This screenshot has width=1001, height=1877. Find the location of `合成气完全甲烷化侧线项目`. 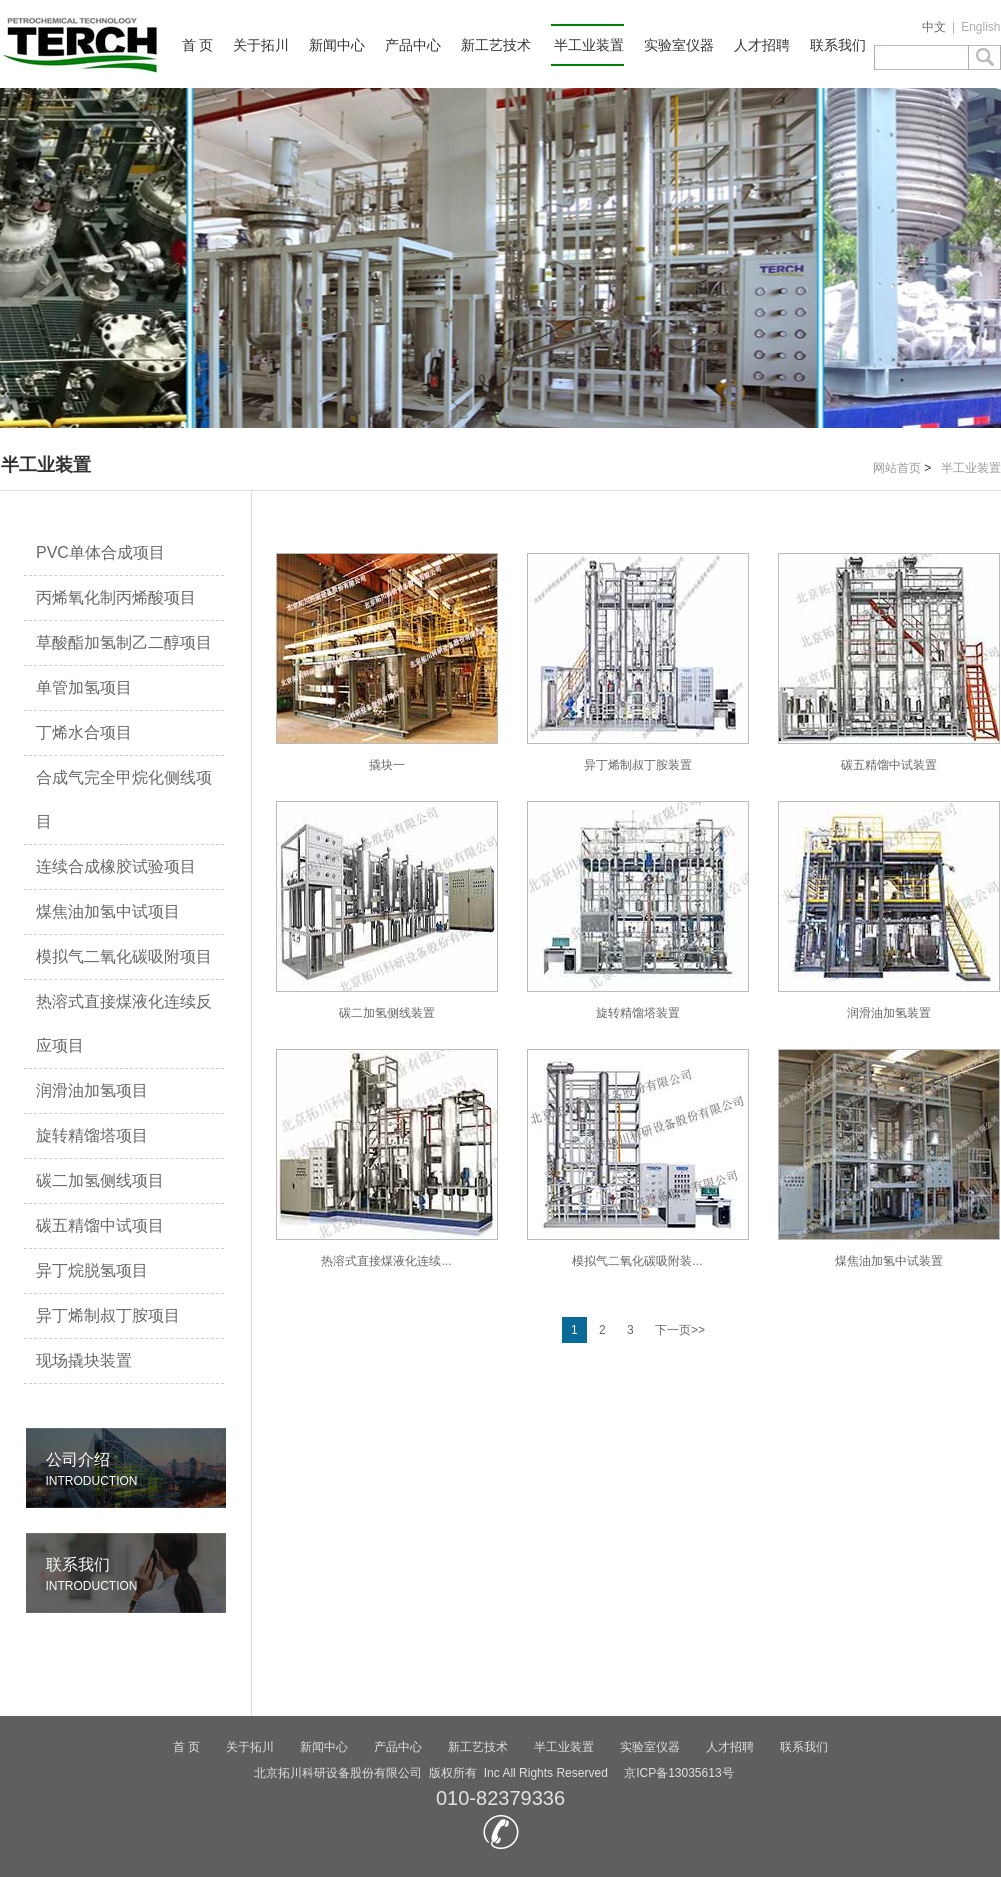

合成气完全甲烷化侧线项目 is located at coordinates (124, 799).